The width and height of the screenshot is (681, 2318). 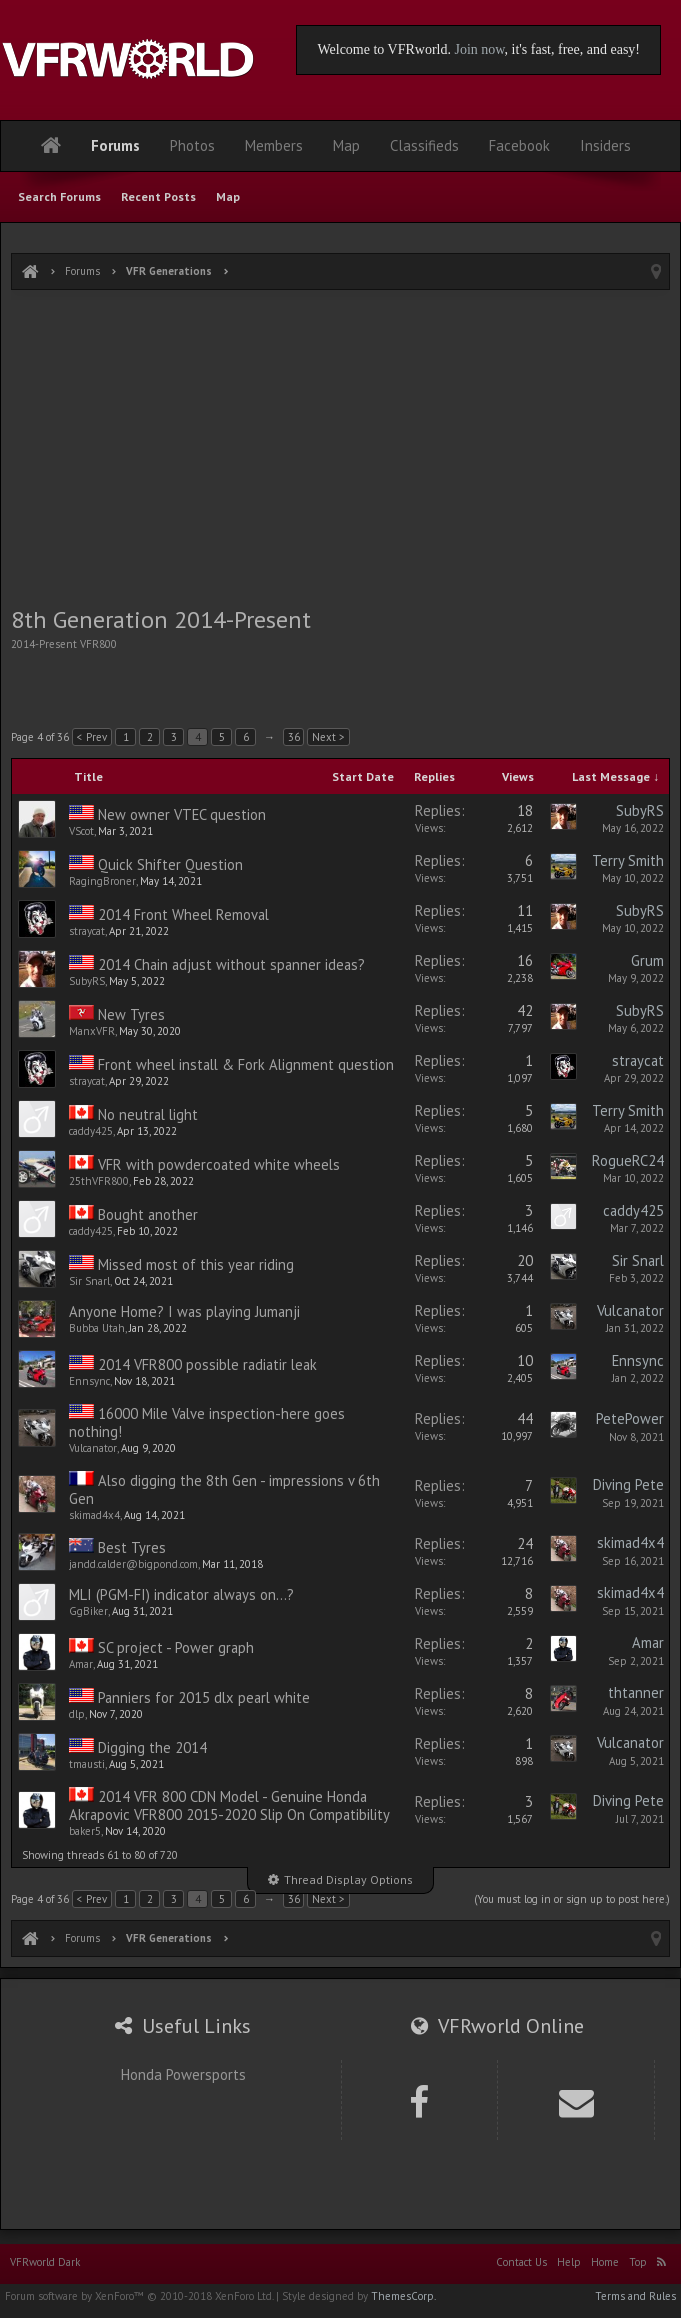 I want to click on (You must log in or sign up to post here.), so click(x=572, y=1899).